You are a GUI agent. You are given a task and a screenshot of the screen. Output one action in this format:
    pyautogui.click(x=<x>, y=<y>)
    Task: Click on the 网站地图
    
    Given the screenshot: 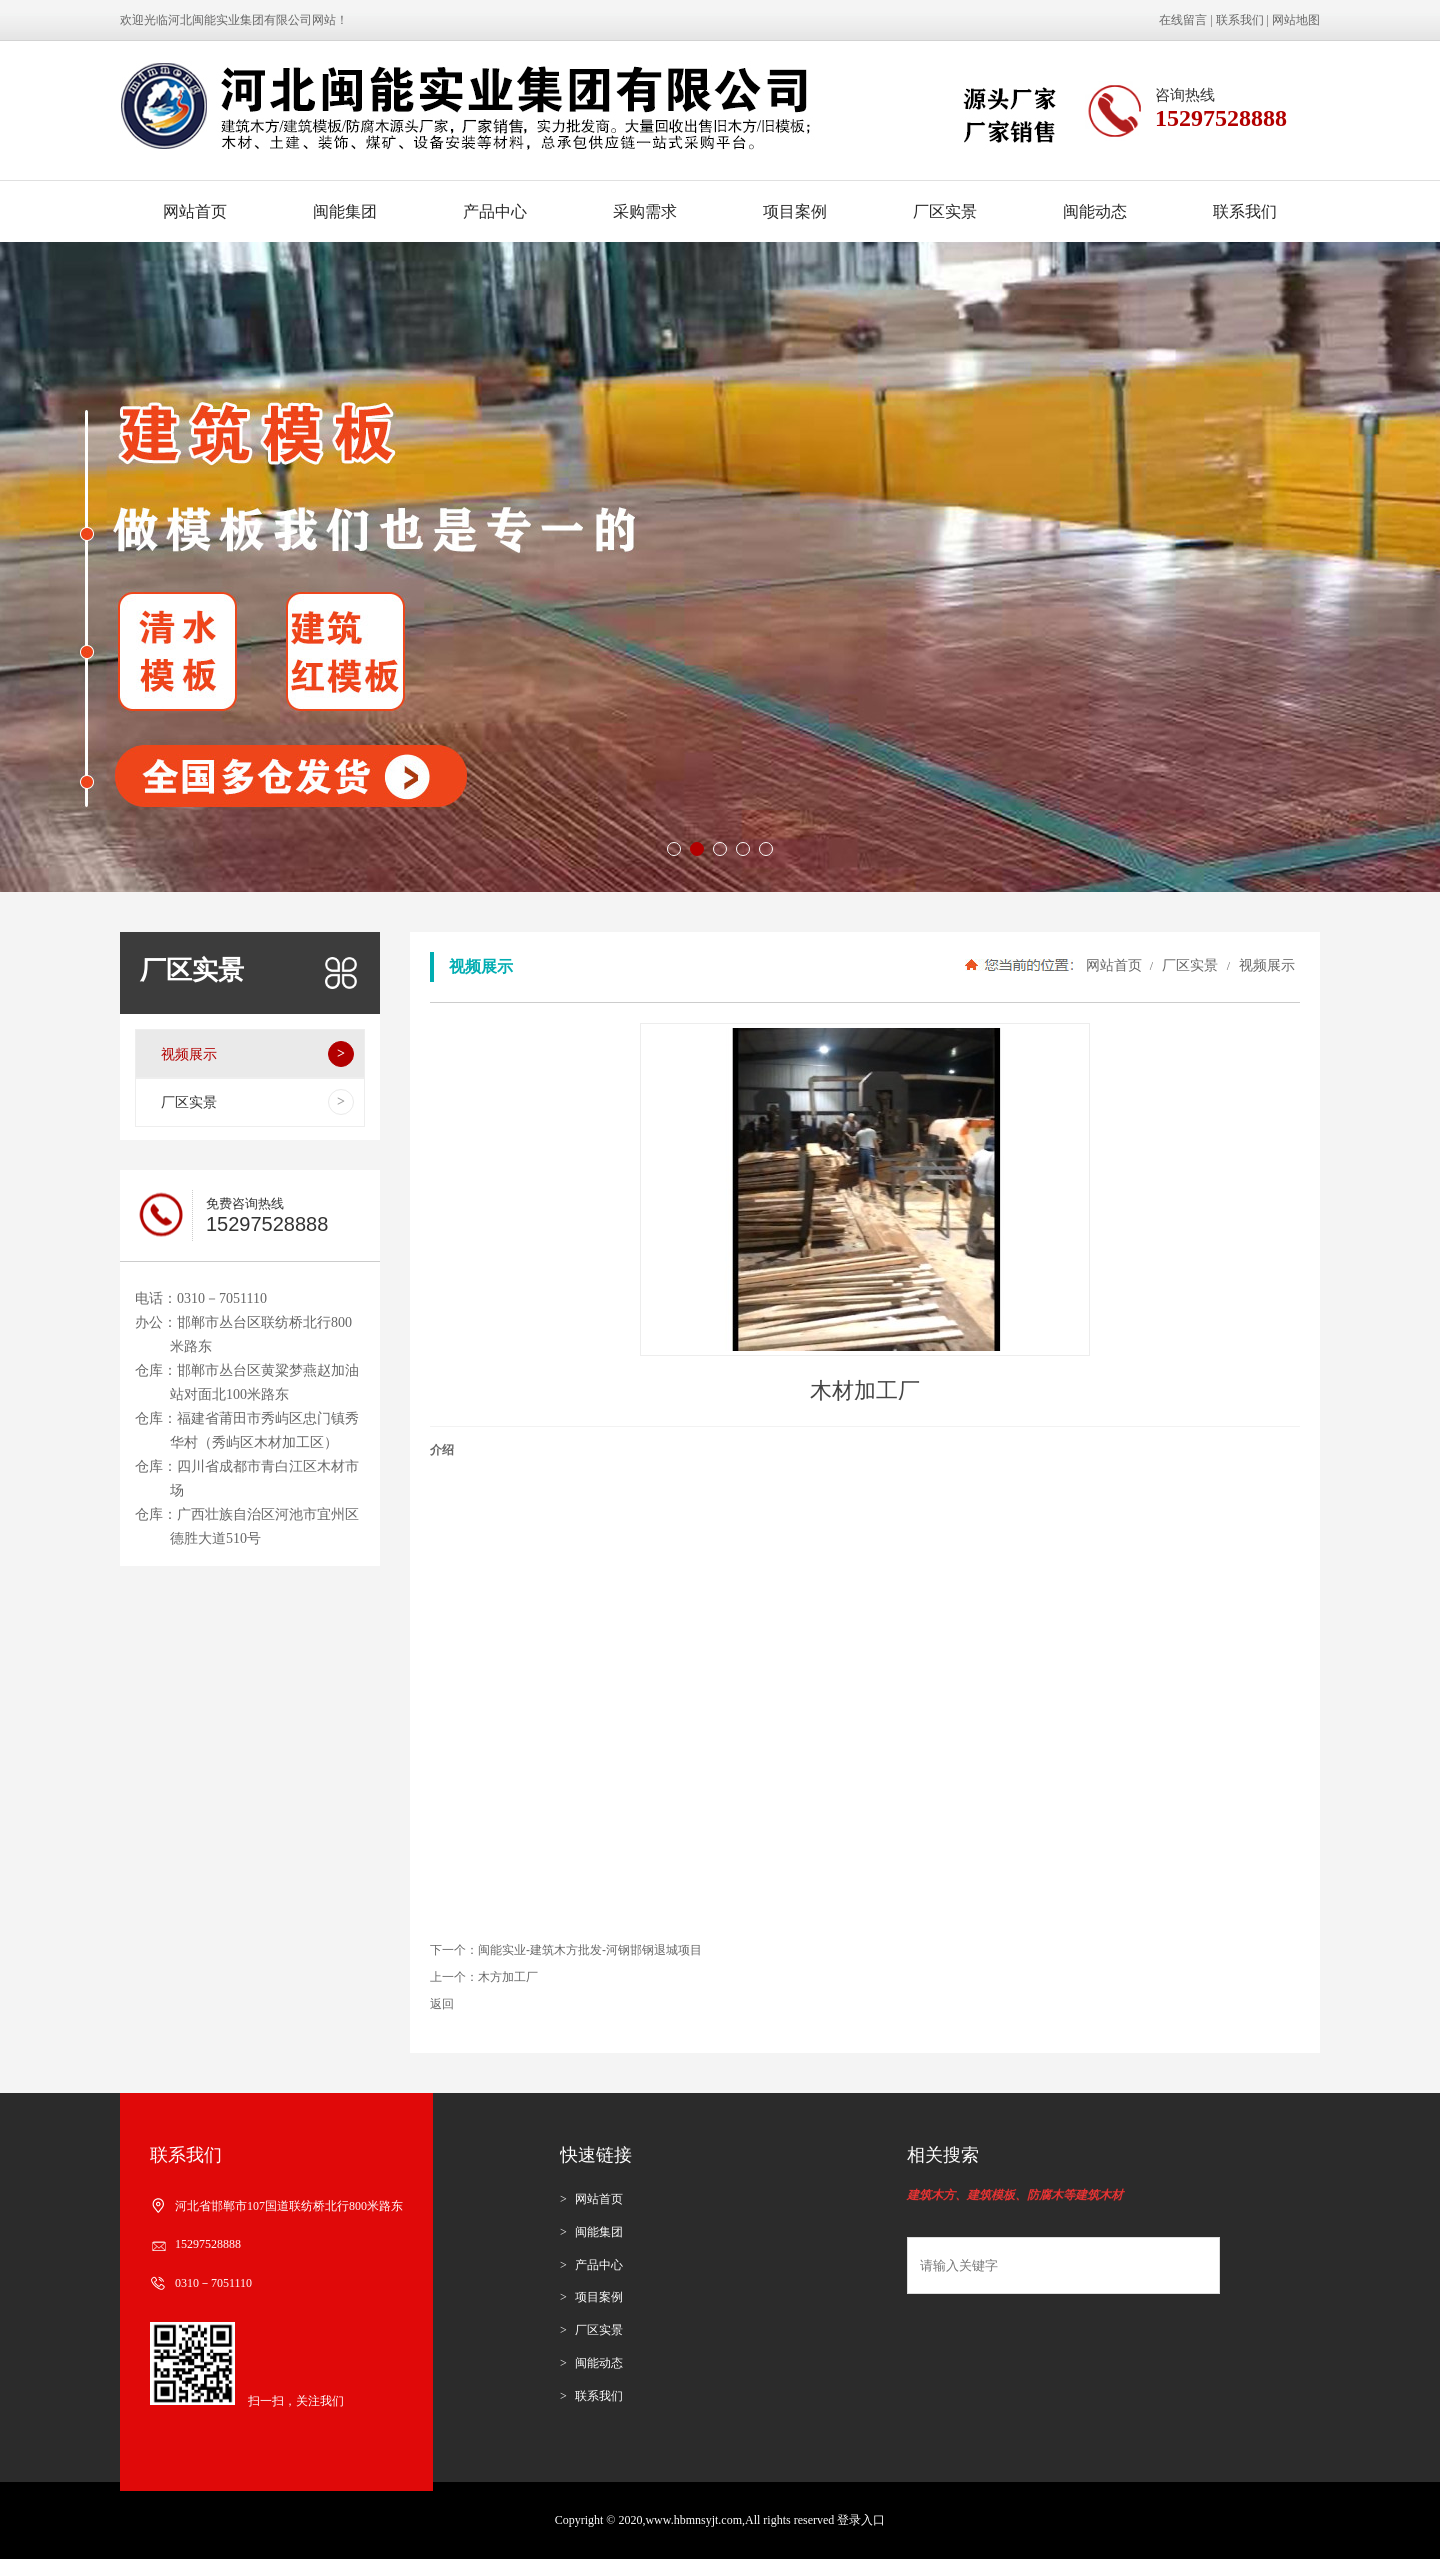 What is the action you would take?
    pyautogui.click(x=1296, y=20)
    